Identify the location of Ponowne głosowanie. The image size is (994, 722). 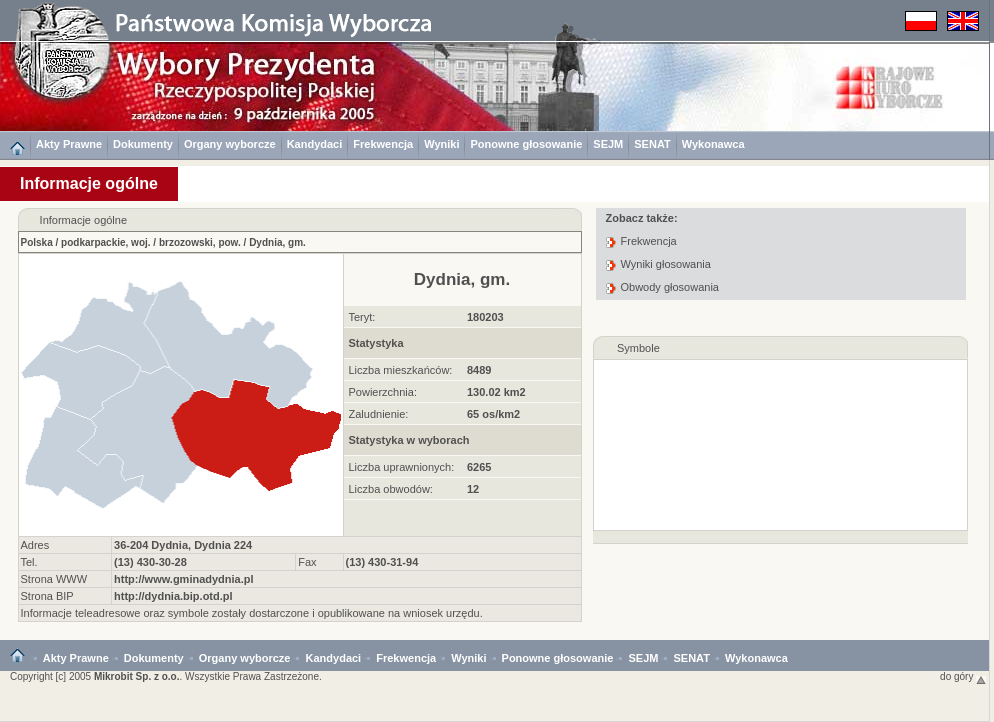
(526, 144).